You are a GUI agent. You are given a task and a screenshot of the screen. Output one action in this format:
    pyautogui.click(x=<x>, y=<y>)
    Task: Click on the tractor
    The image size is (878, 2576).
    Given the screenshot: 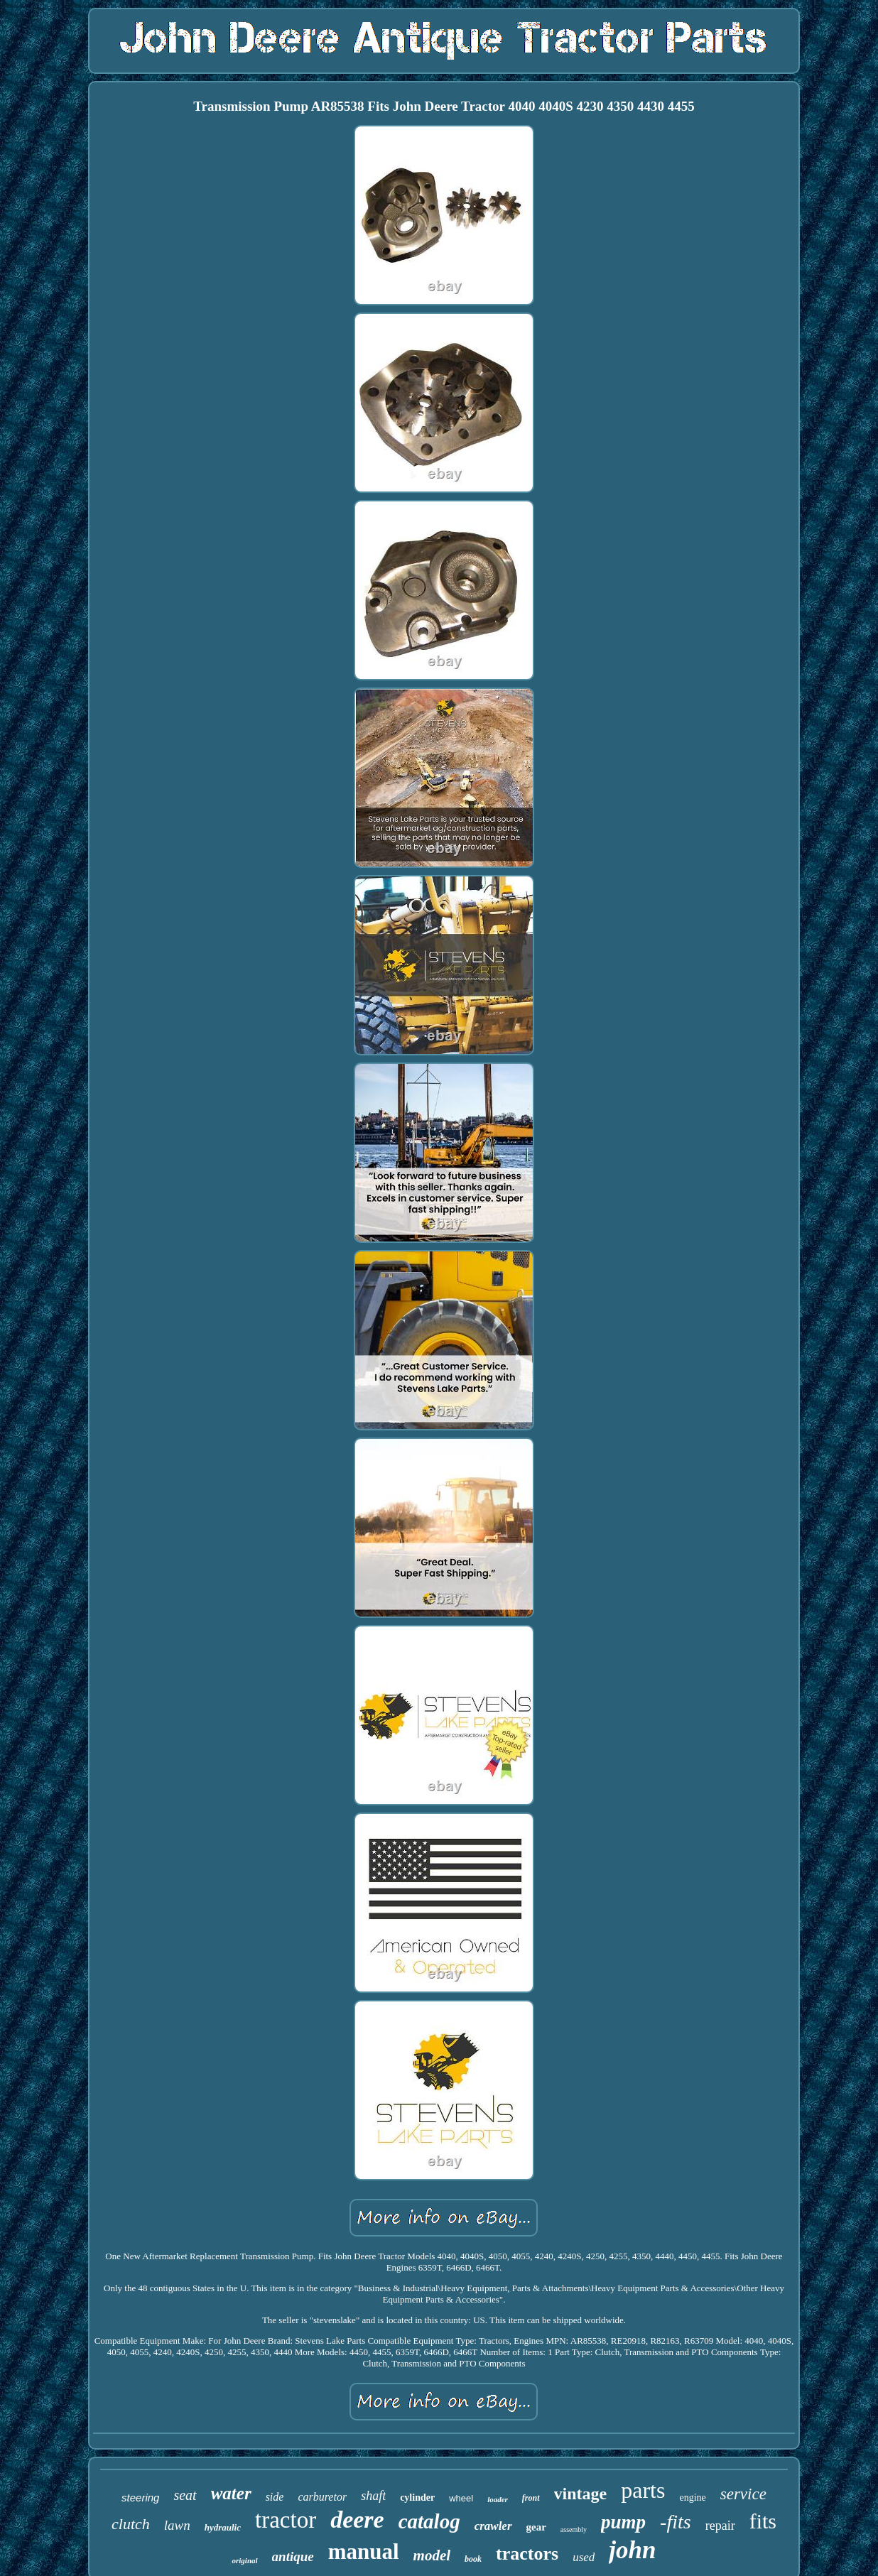 What is the action you would take?
    pyautogui.click(x=285, y=2520)
    